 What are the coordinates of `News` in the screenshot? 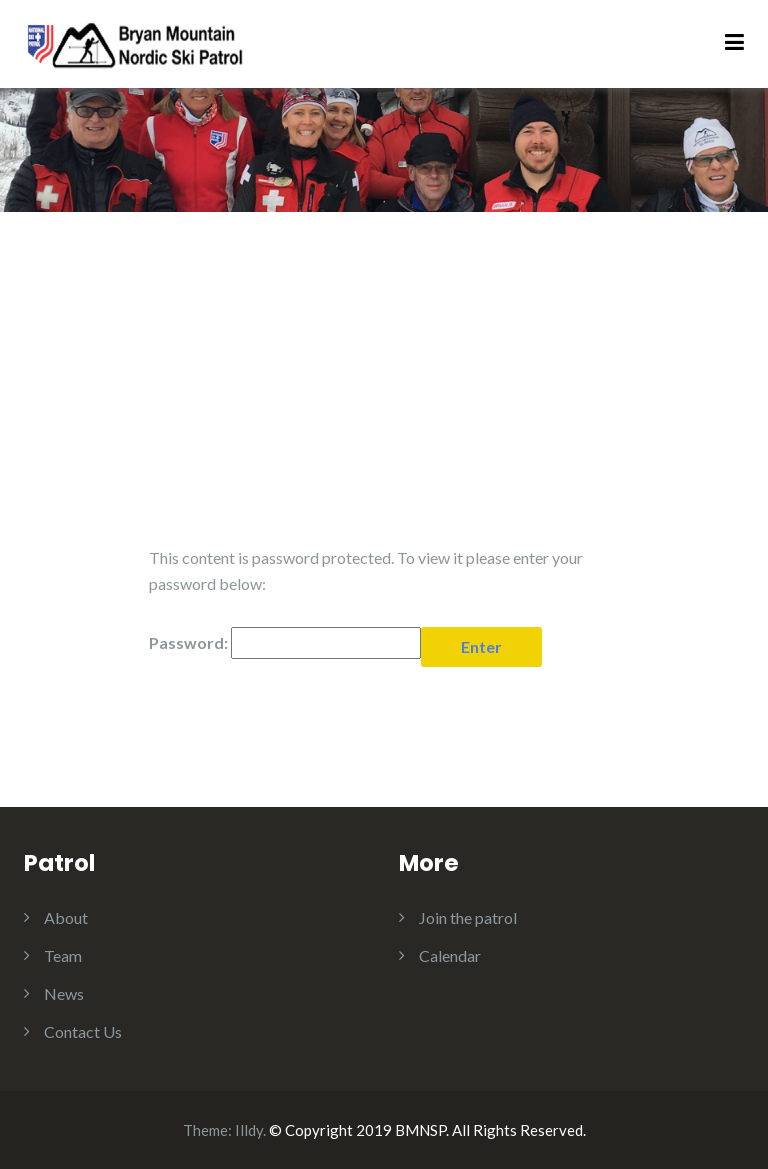 It's located at (64, 993).